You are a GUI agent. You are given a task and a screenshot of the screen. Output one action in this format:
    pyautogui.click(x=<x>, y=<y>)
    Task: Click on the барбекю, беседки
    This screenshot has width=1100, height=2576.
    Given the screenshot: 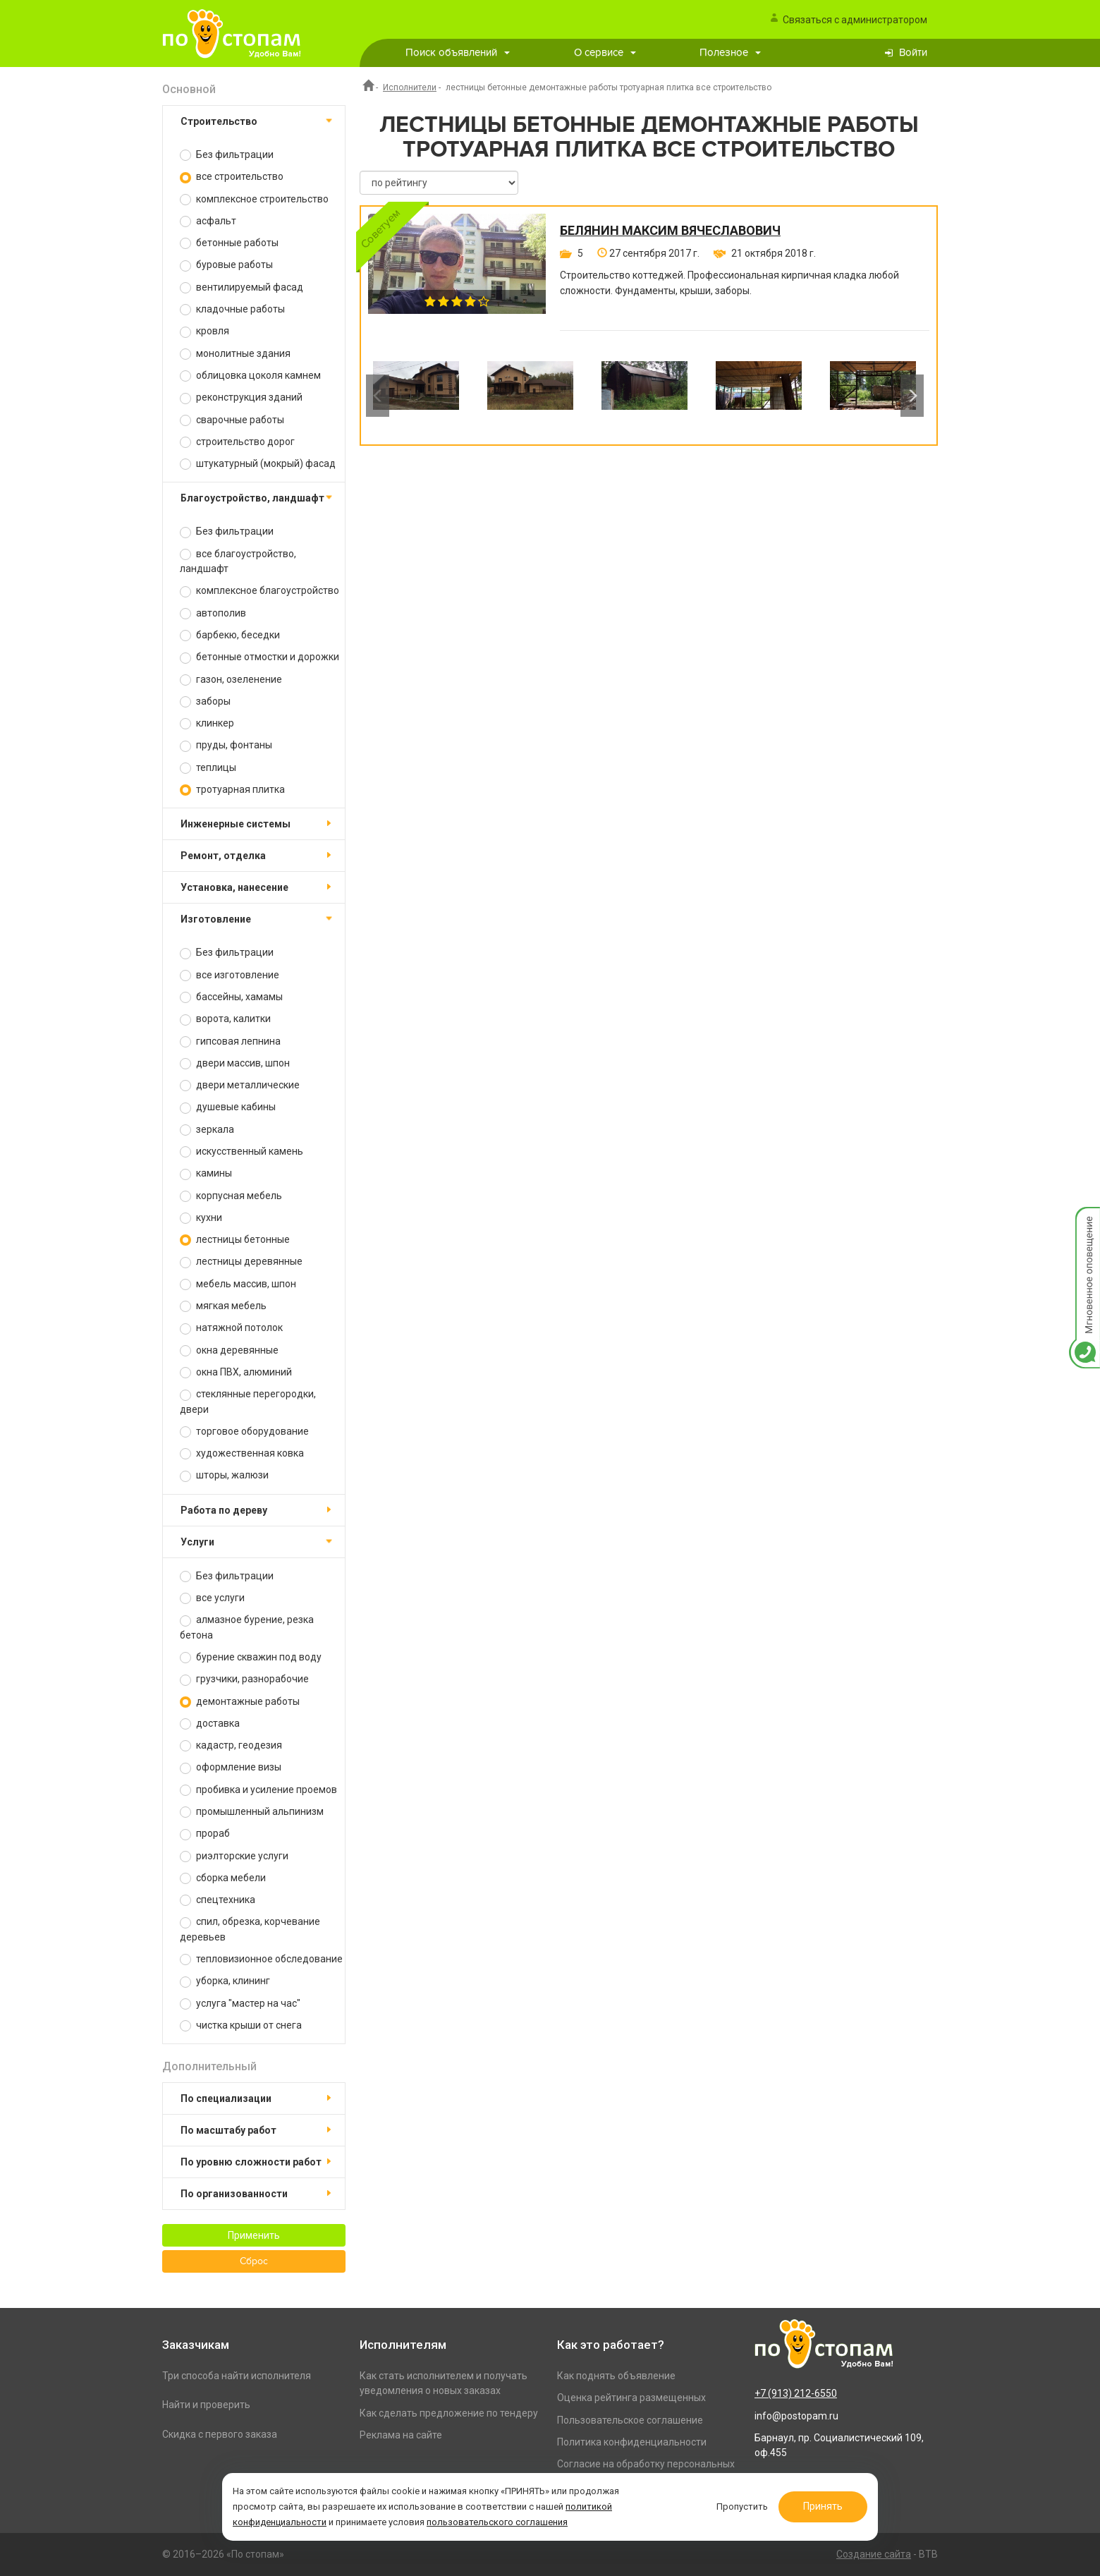 What is the action you would take?
    pyautogui.click(x=230, y=635)
    